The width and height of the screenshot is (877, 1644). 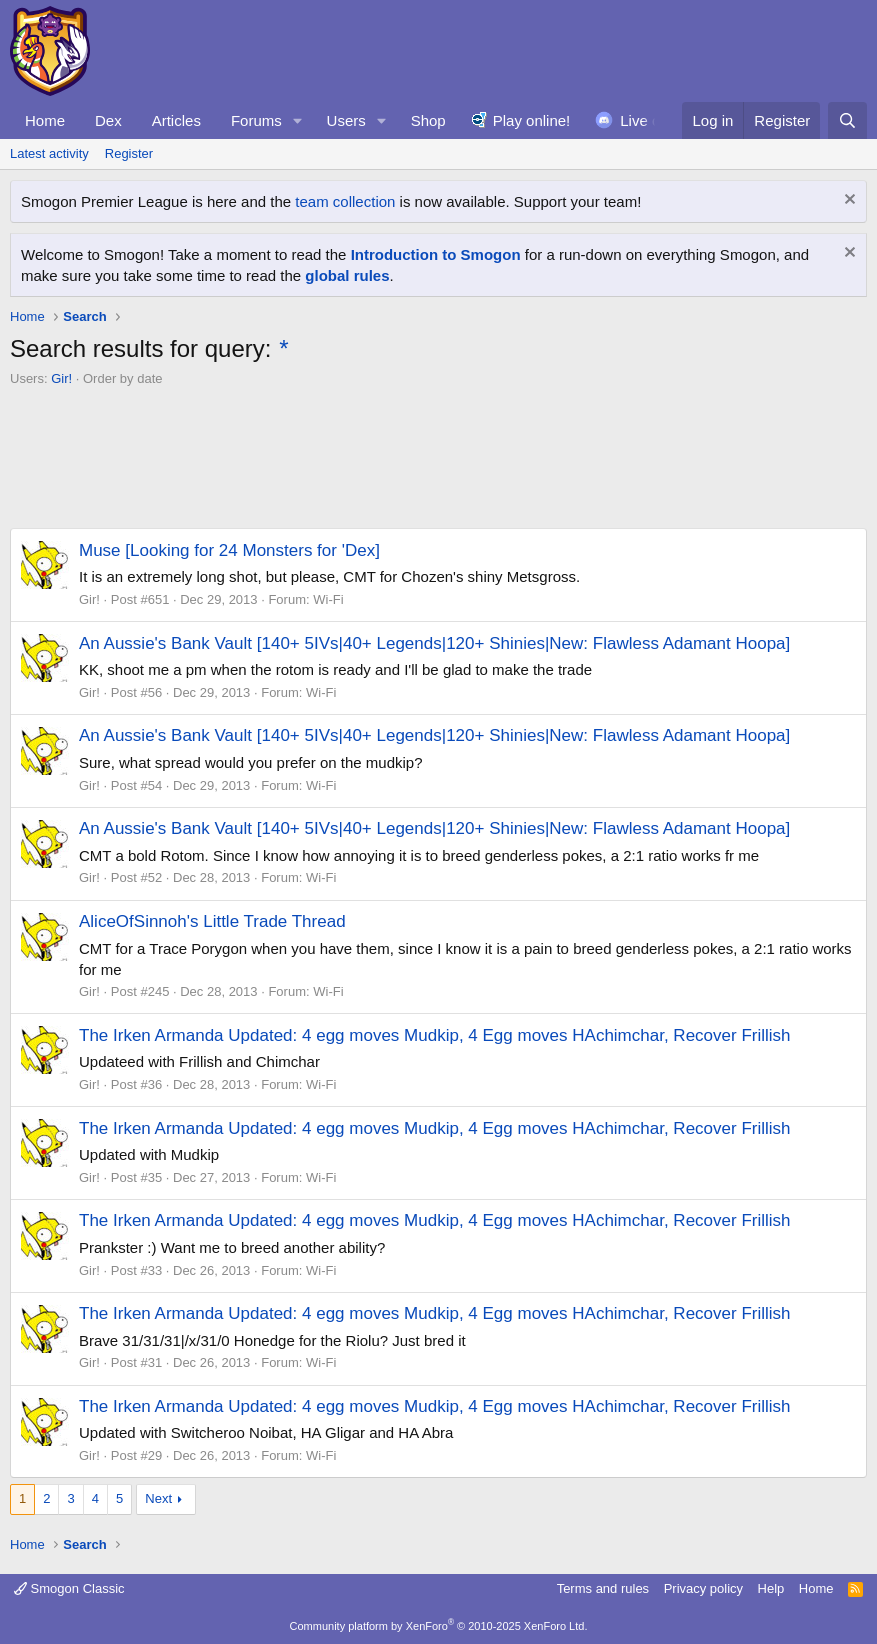 What do you see at coordinates (158, 1498) in the screenshot?
I see `Next` at bounding box center [158, 1498].